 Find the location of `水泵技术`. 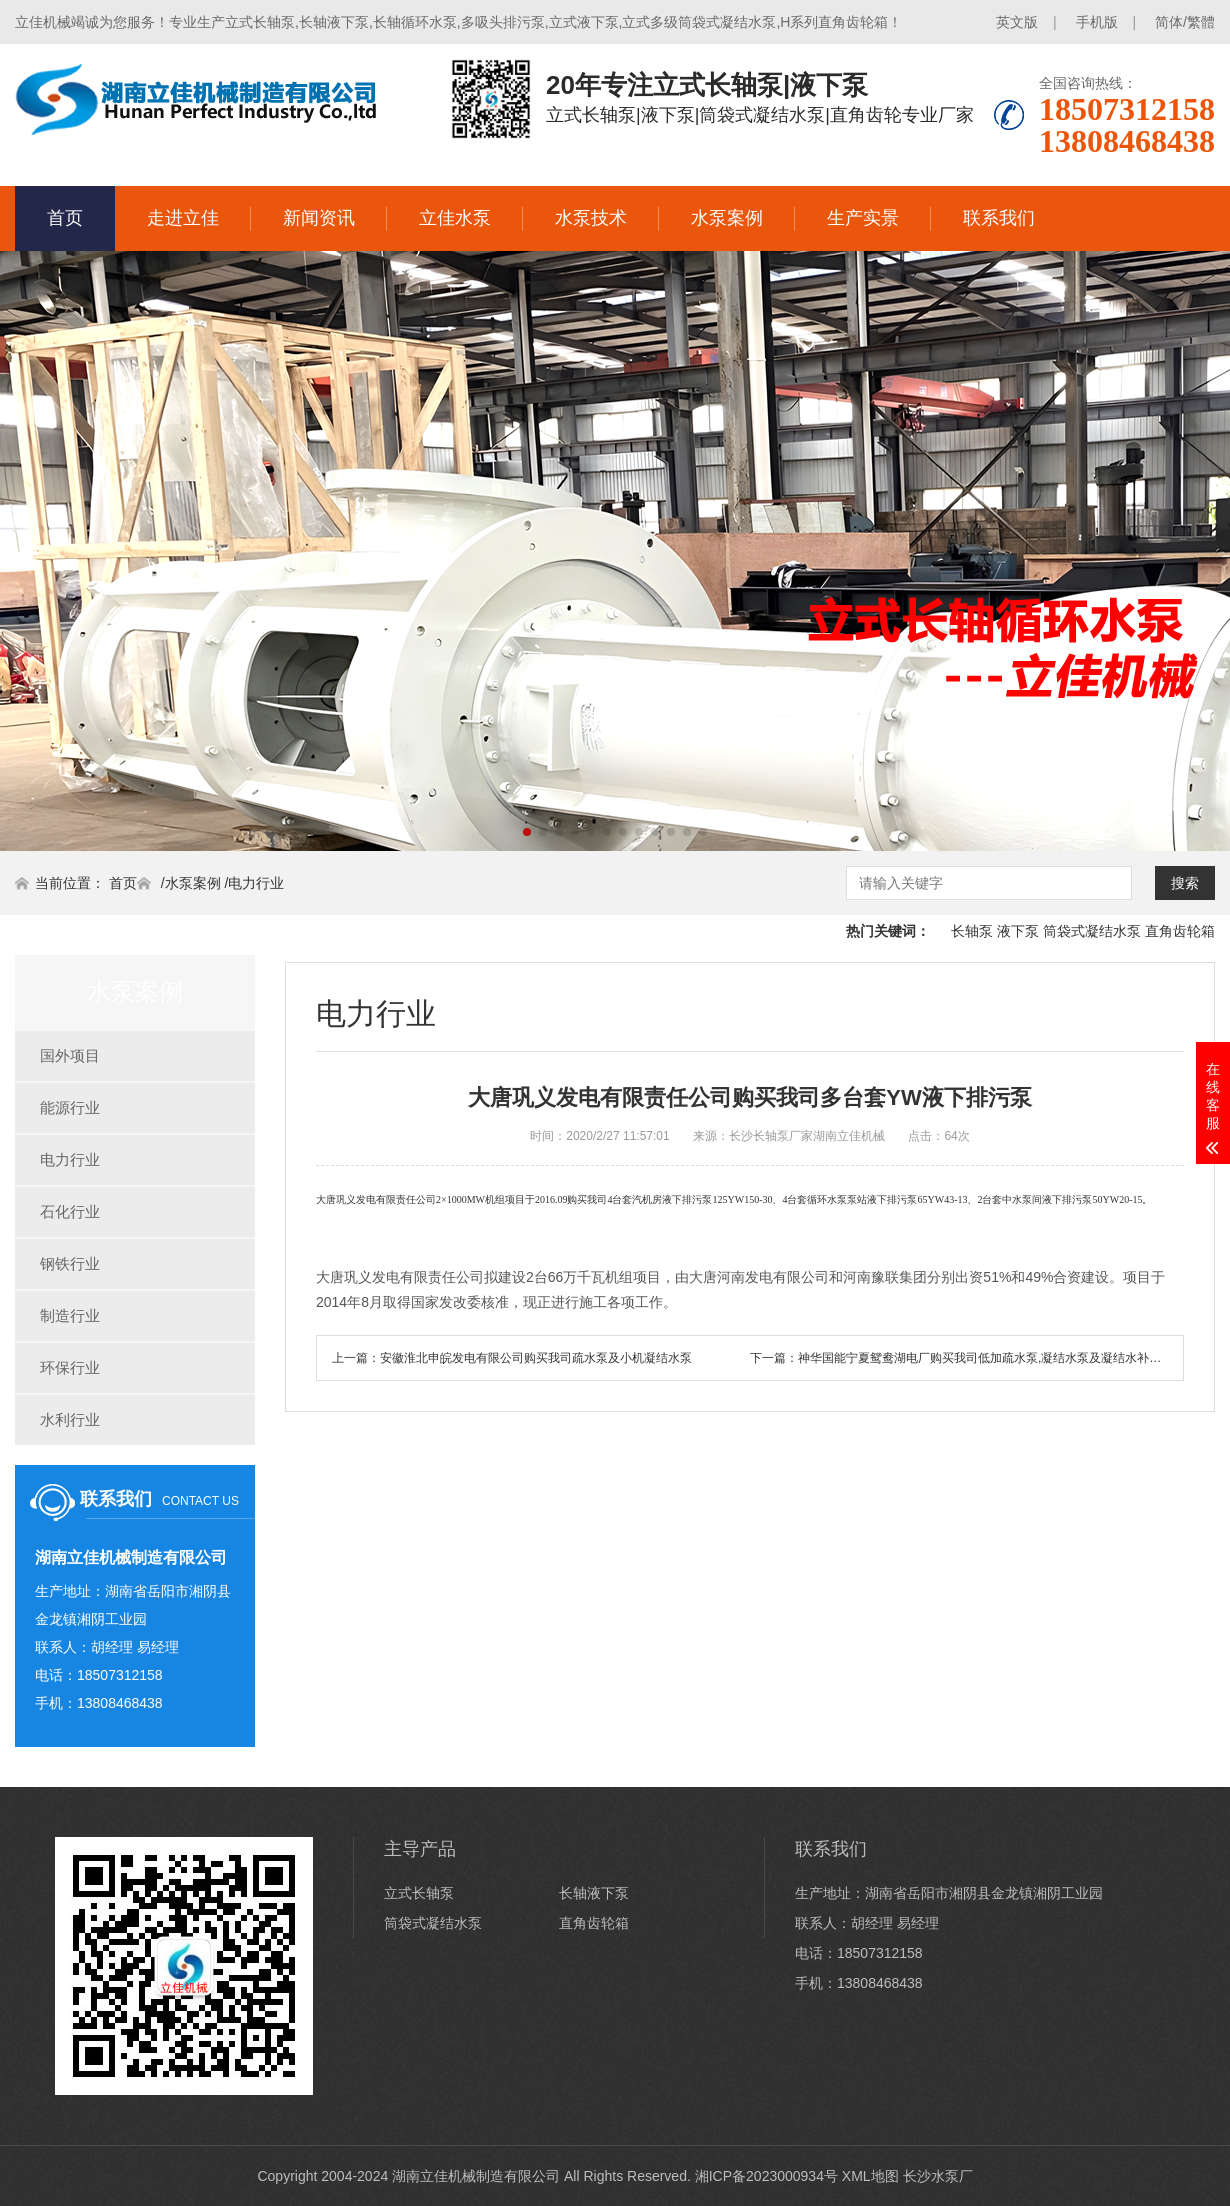

水泵技术 is located at coordinates (591, 218).